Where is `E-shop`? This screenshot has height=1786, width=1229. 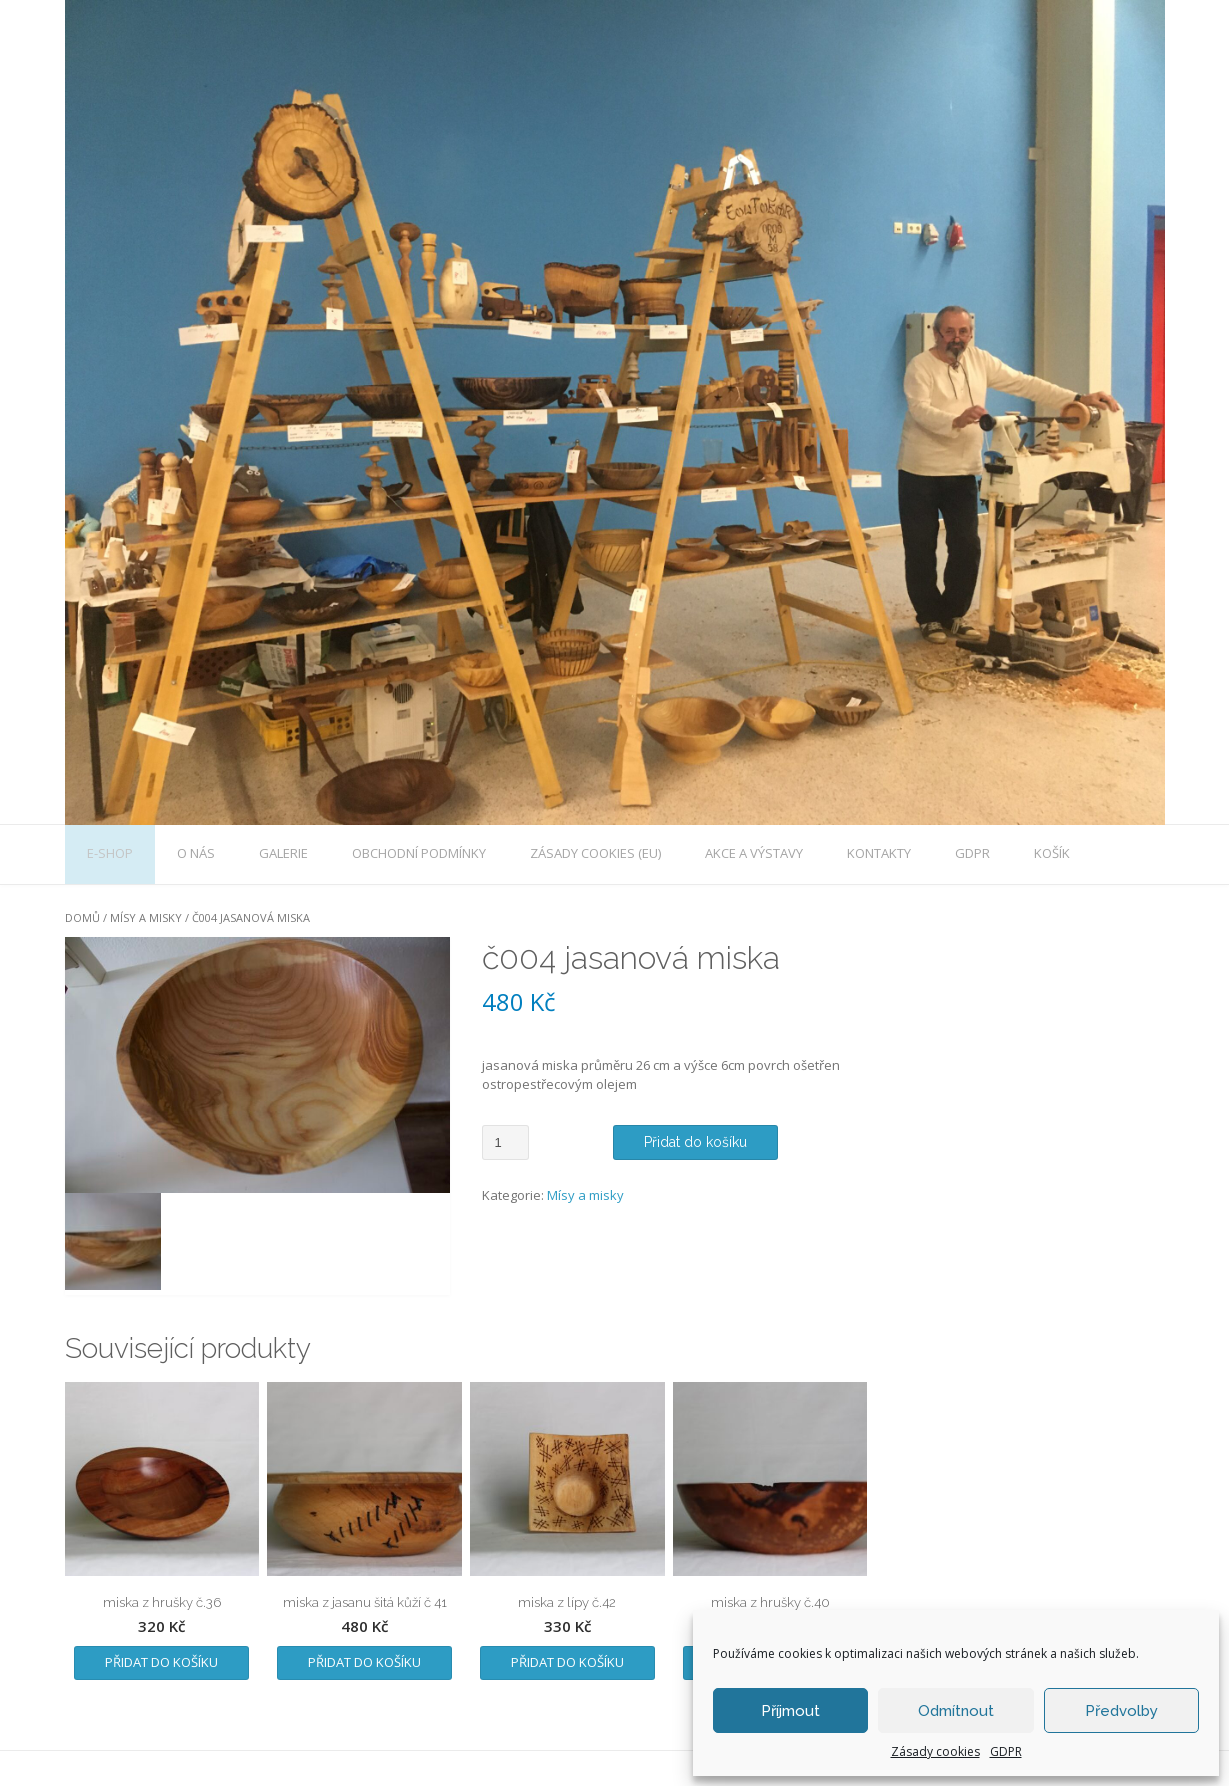
E-shop is located at coordinates (110, 853).